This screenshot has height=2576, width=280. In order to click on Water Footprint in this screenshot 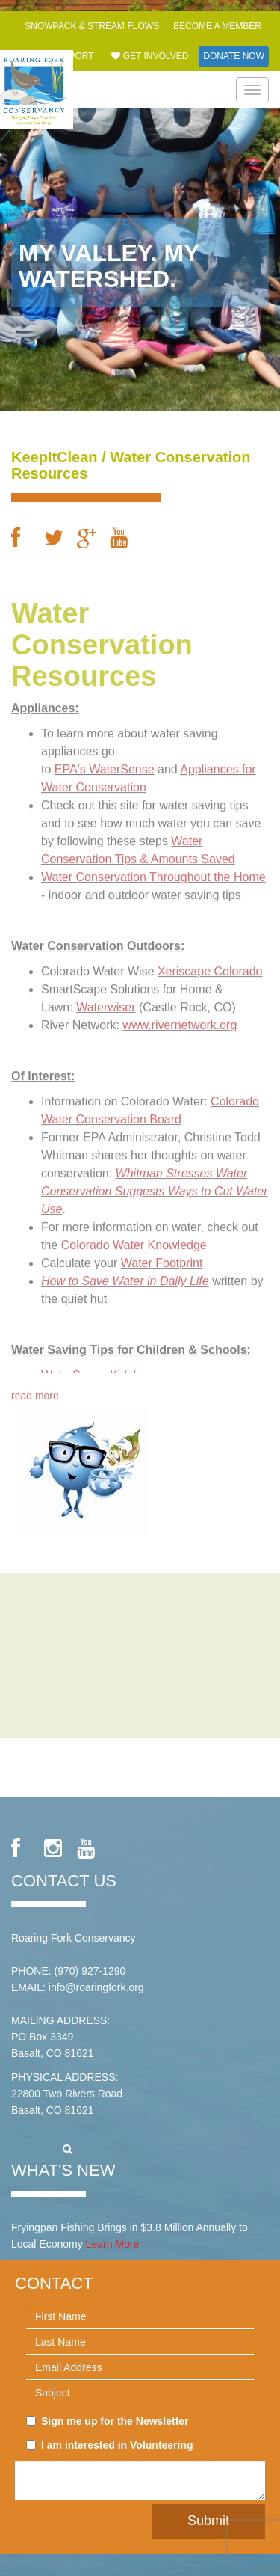, I will do `click(162, 1259)`.